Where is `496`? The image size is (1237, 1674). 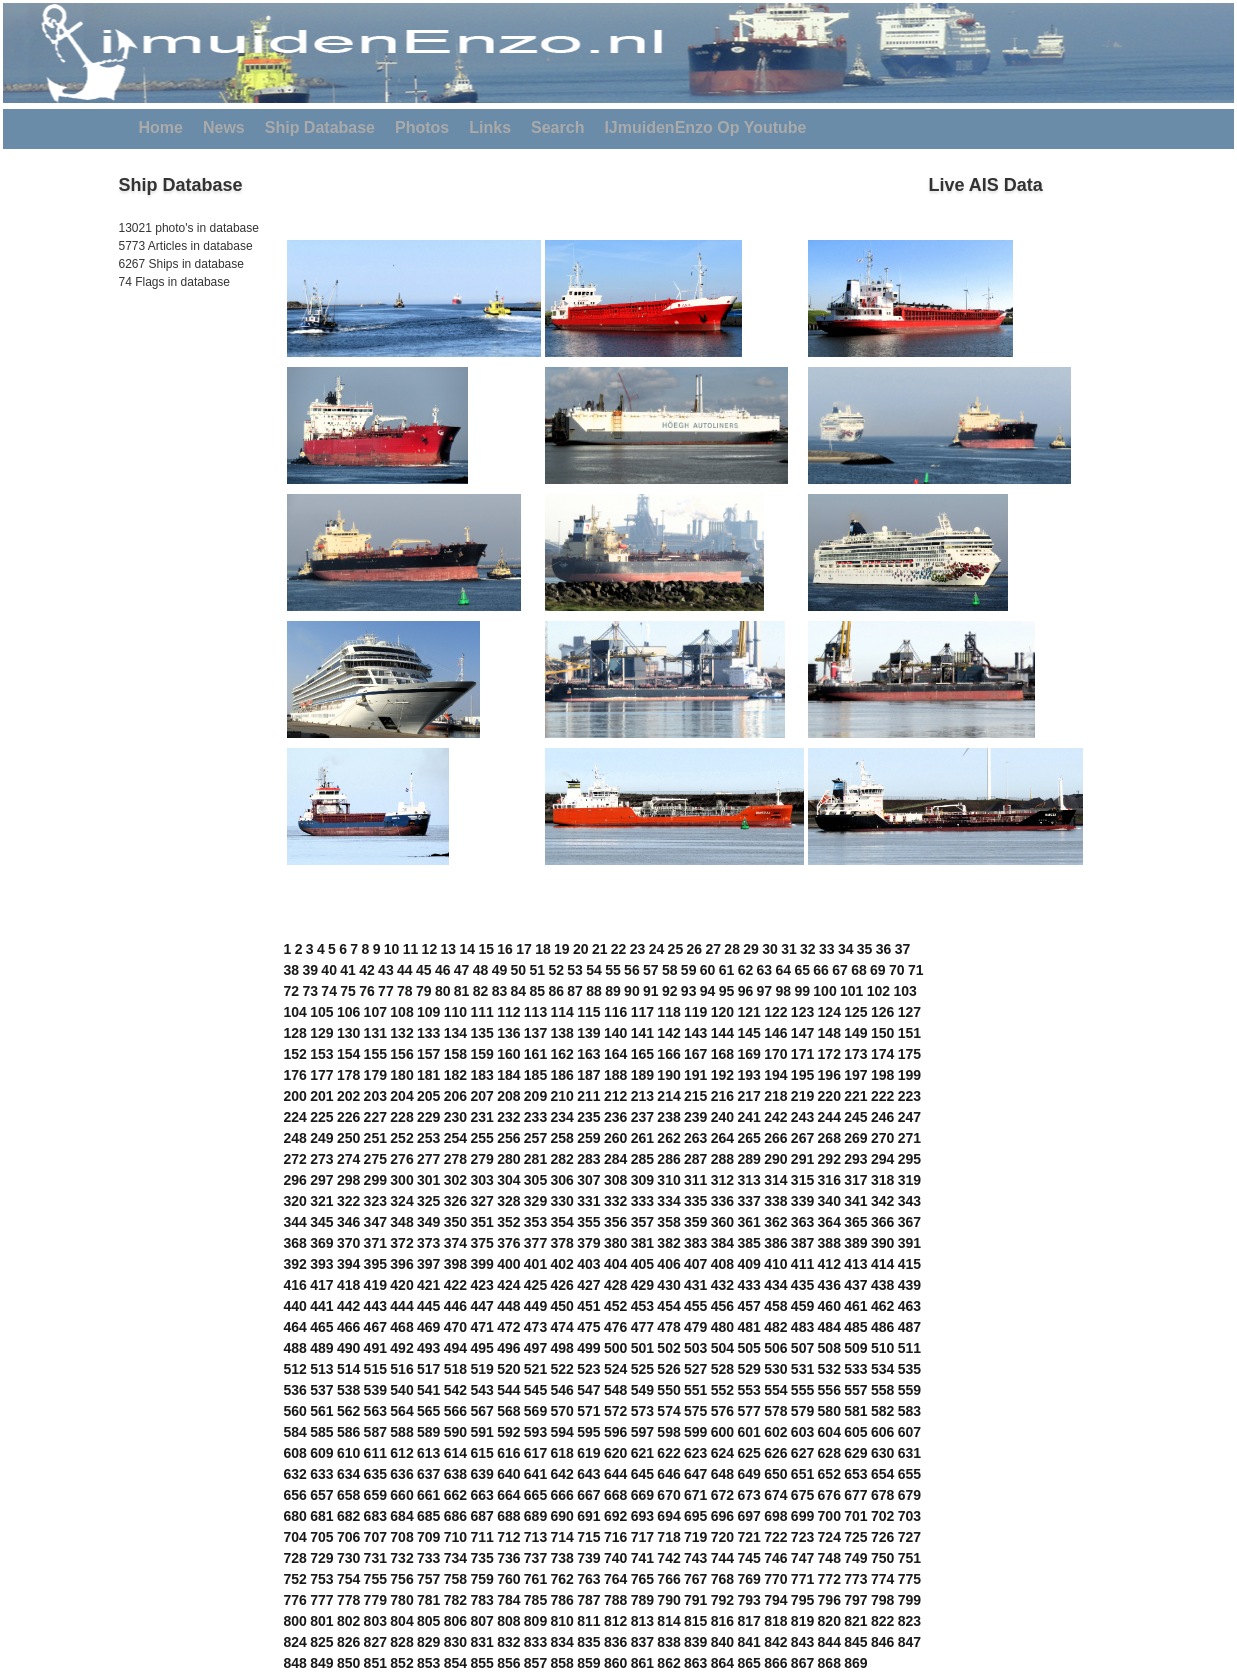 496 is located at coordinates (508, 1348).